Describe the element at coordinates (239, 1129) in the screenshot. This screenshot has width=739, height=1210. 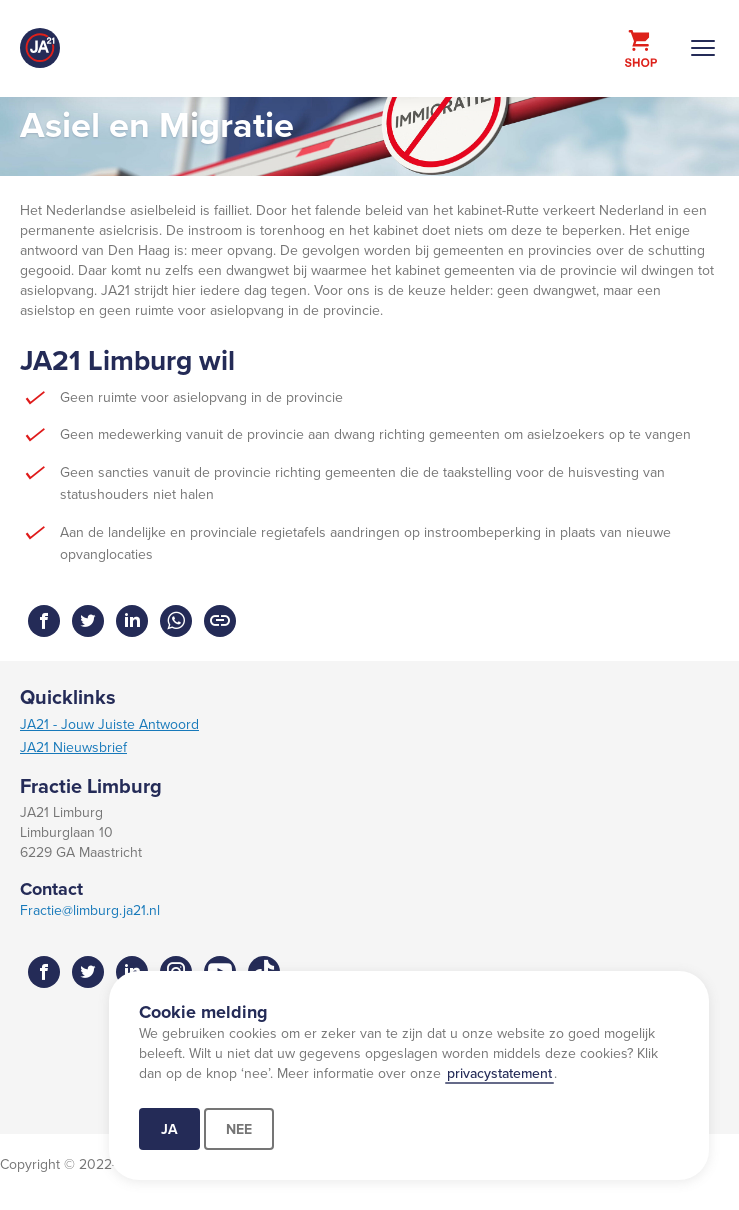
I see `Nee` at that location.